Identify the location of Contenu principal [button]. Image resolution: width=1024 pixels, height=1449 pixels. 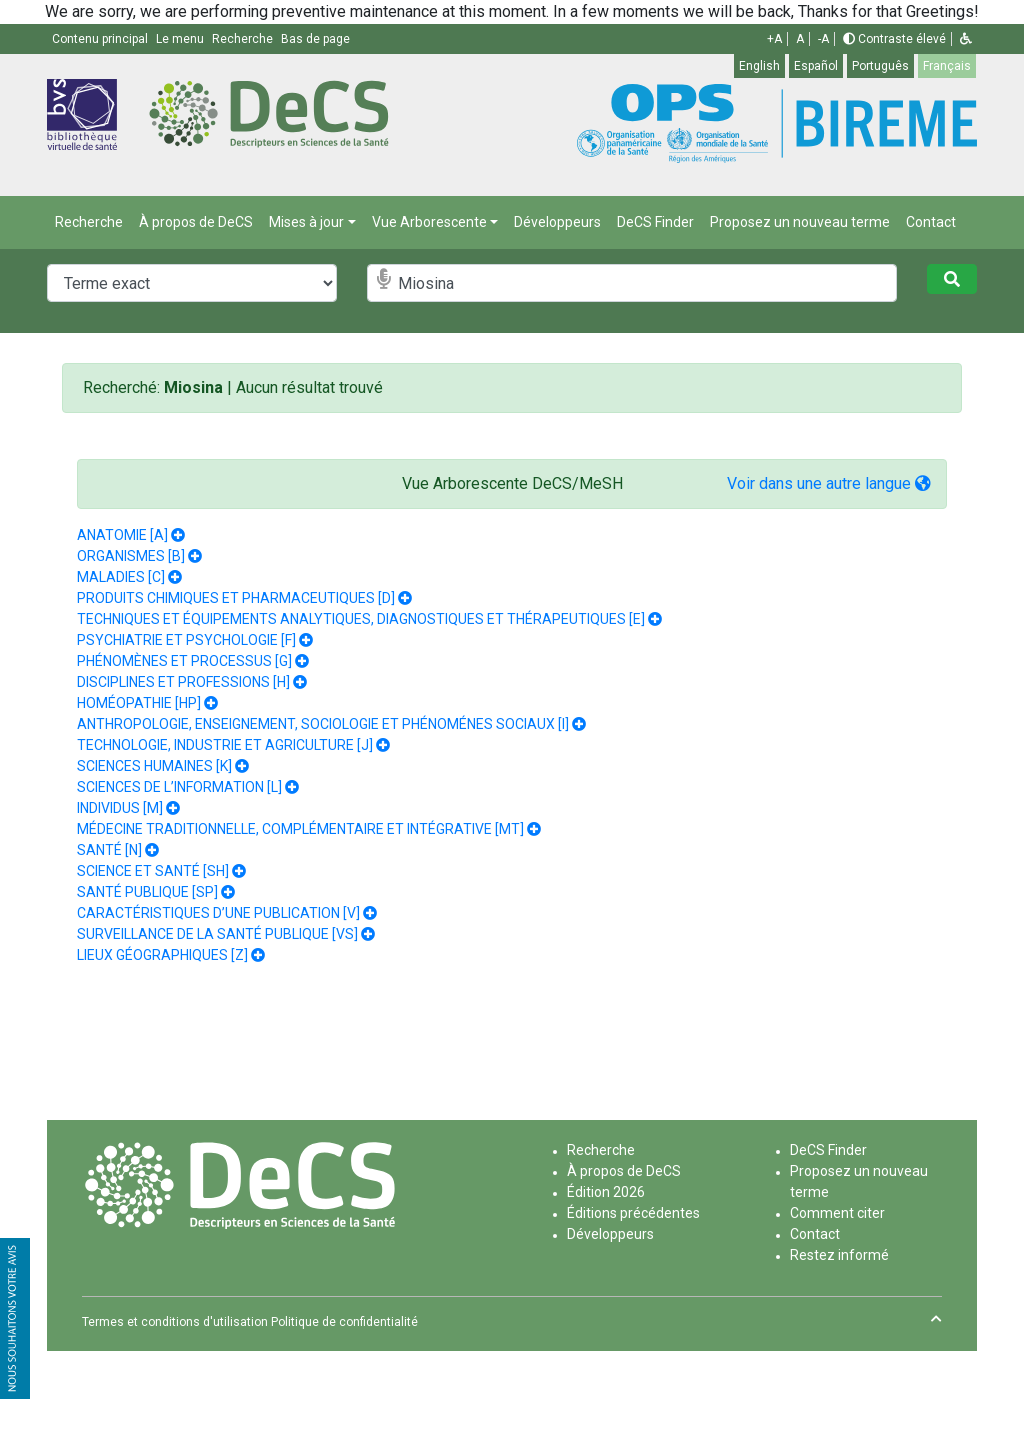
(101, 39).